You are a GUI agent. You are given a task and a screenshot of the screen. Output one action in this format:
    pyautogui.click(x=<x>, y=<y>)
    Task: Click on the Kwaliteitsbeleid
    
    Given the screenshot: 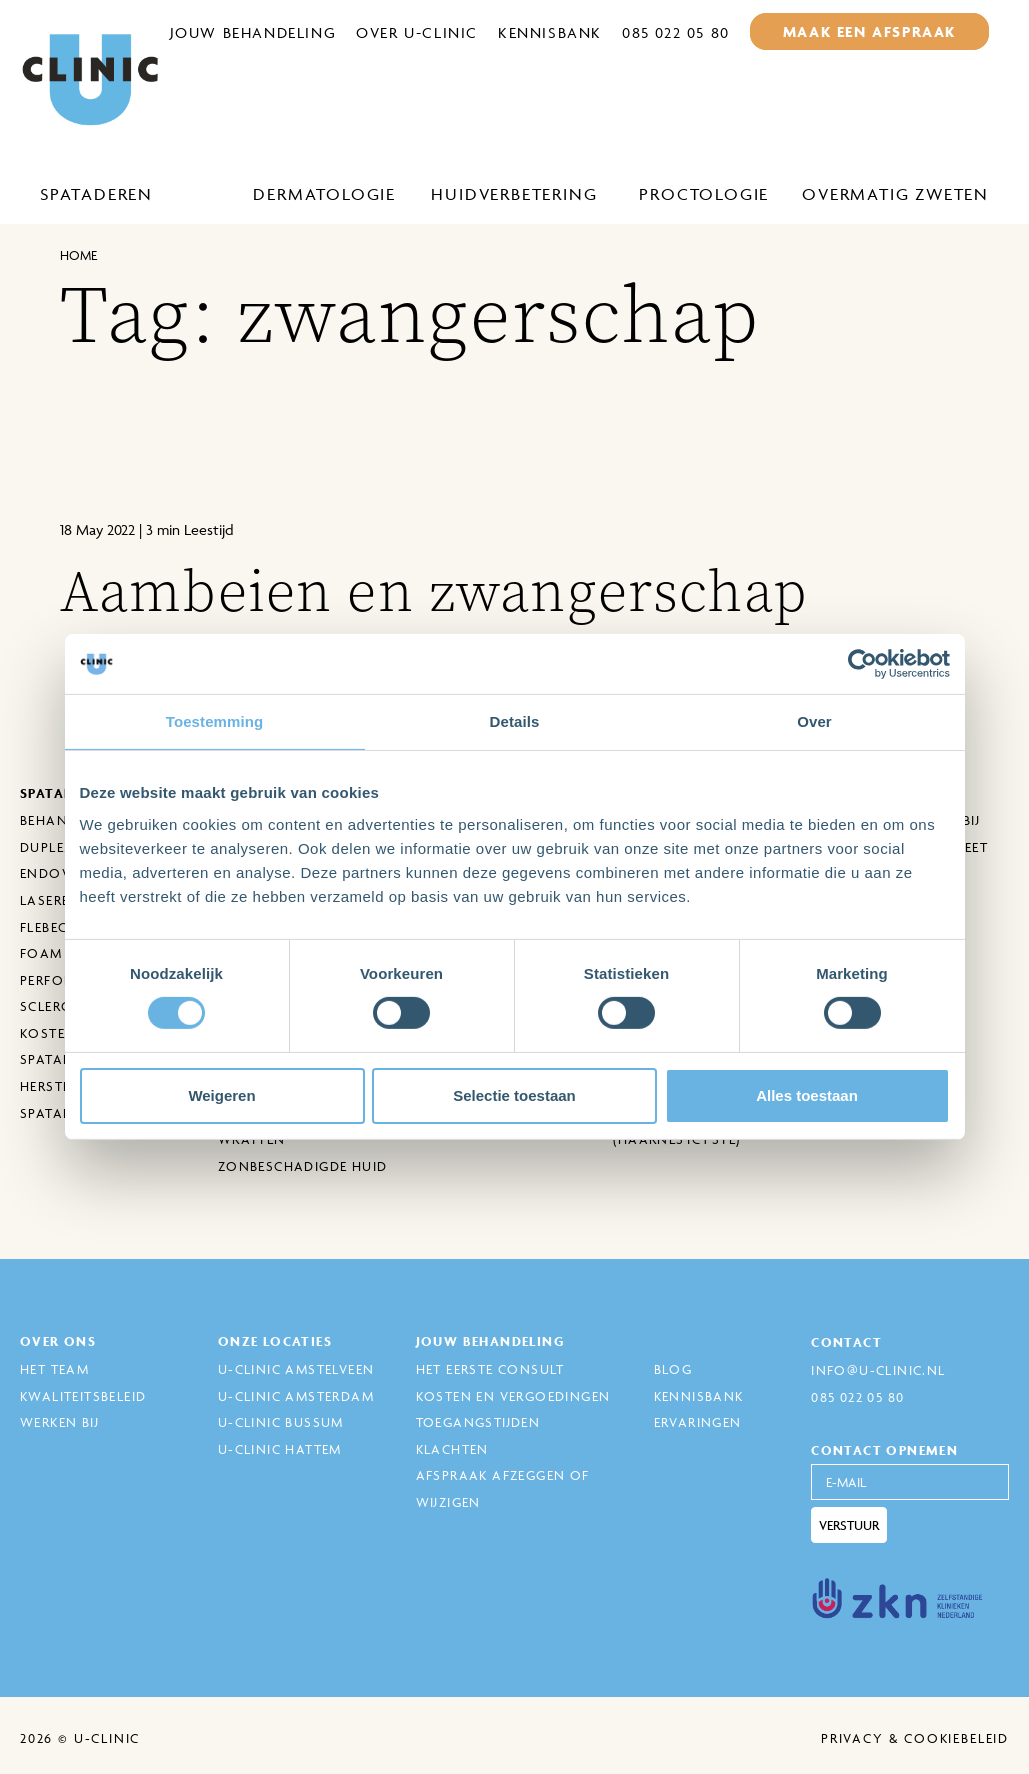 What is the action you would take?
    pyautogui.click(x=83, y=1396)
    